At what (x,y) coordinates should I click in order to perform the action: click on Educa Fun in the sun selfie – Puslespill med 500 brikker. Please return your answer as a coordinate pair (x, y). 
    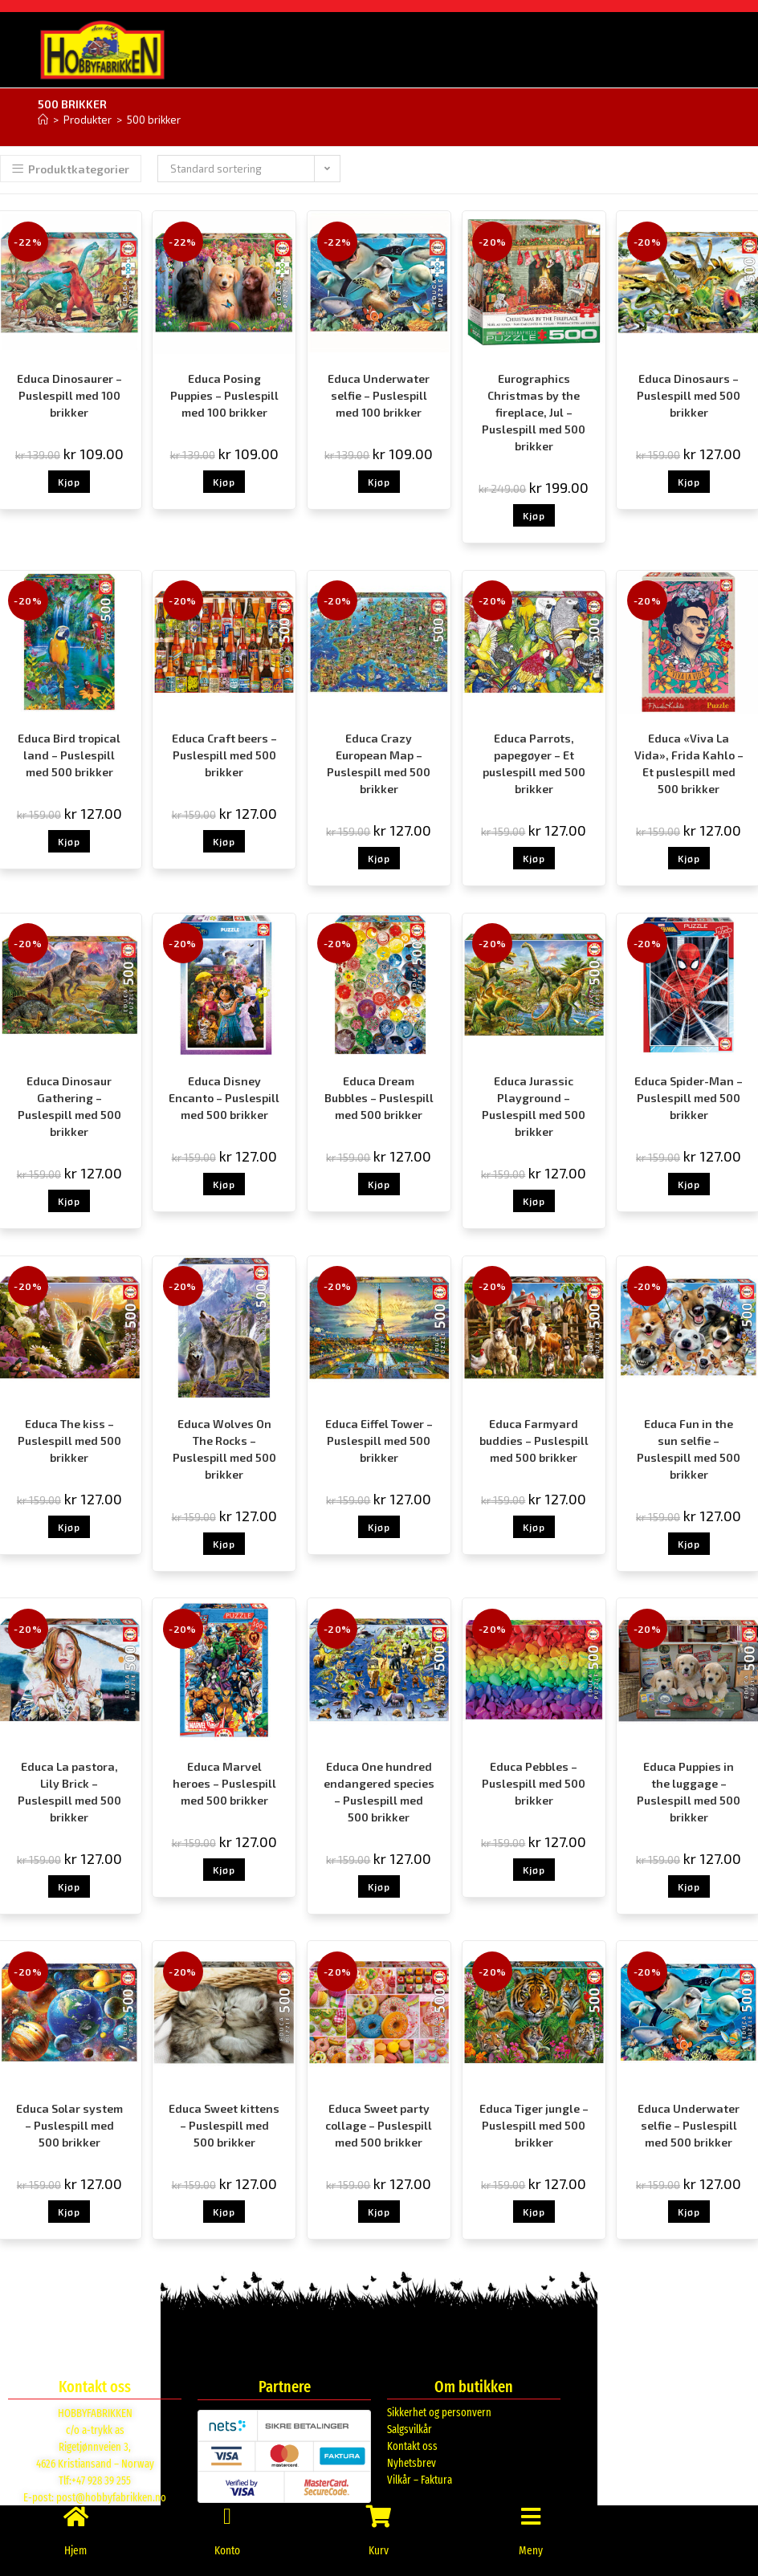
    Looking at the image, I should click on (688, 1448).